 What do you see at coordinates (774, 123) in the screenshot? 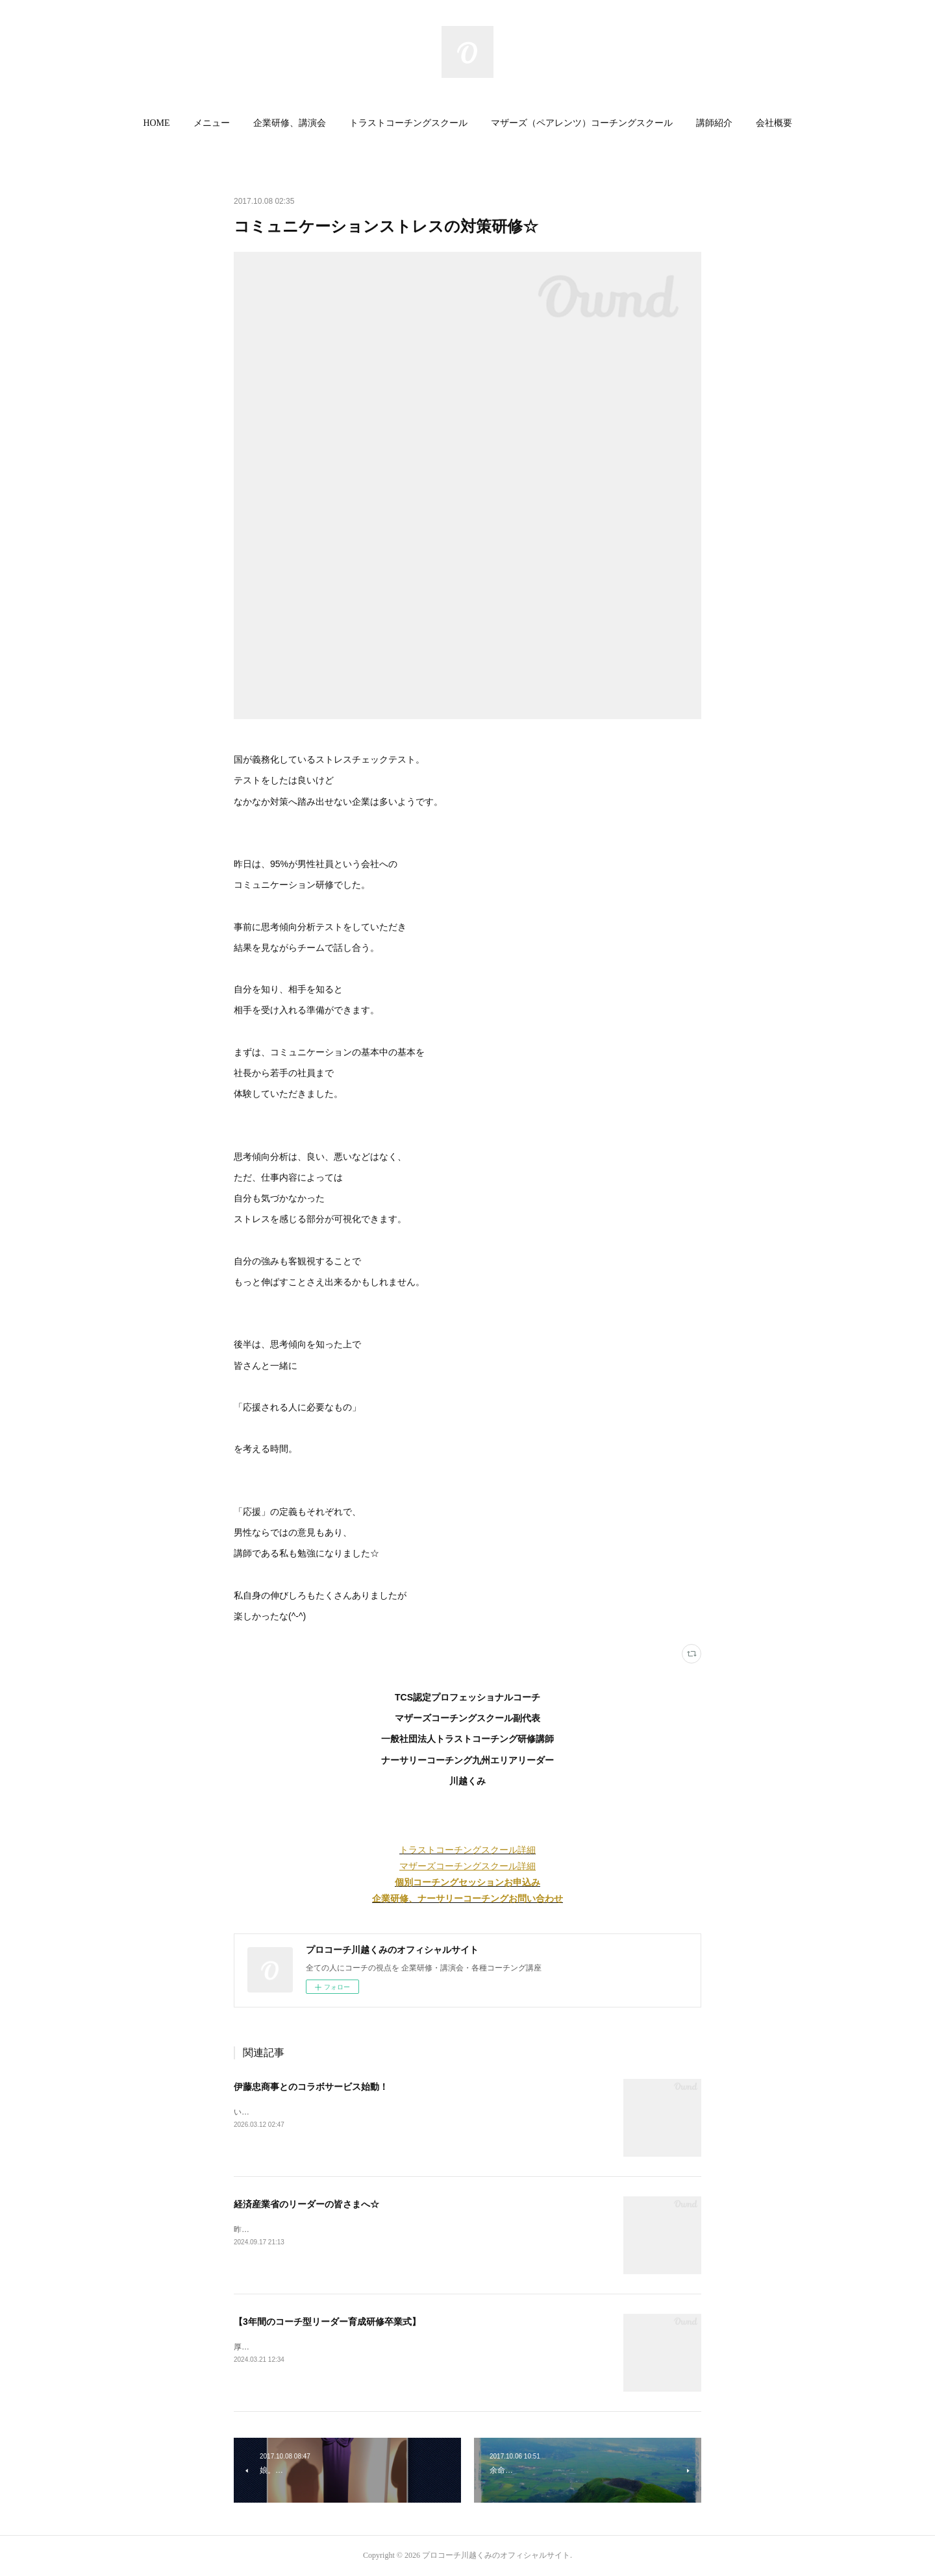
I see `会社概要` at bounding box center [774, 123].